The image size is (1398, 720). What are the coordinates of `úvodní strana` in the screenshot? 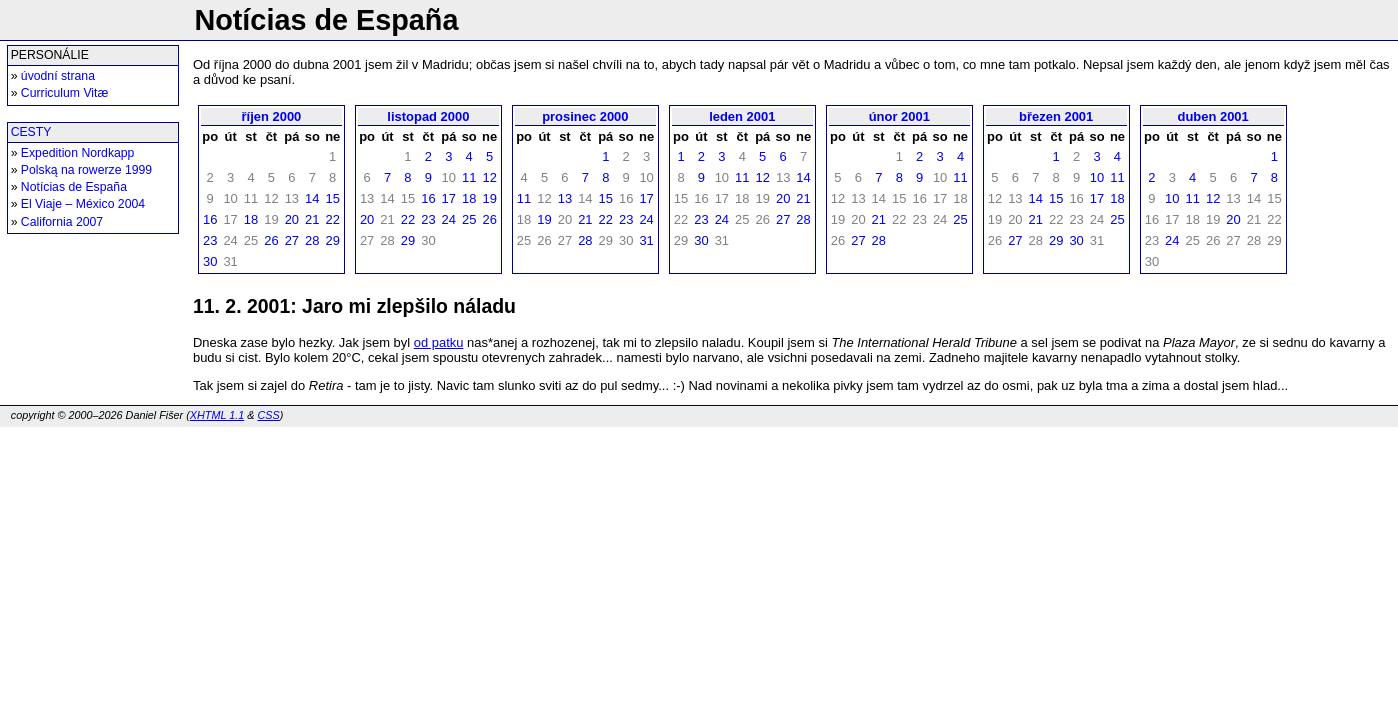 It's located at (58, 76).